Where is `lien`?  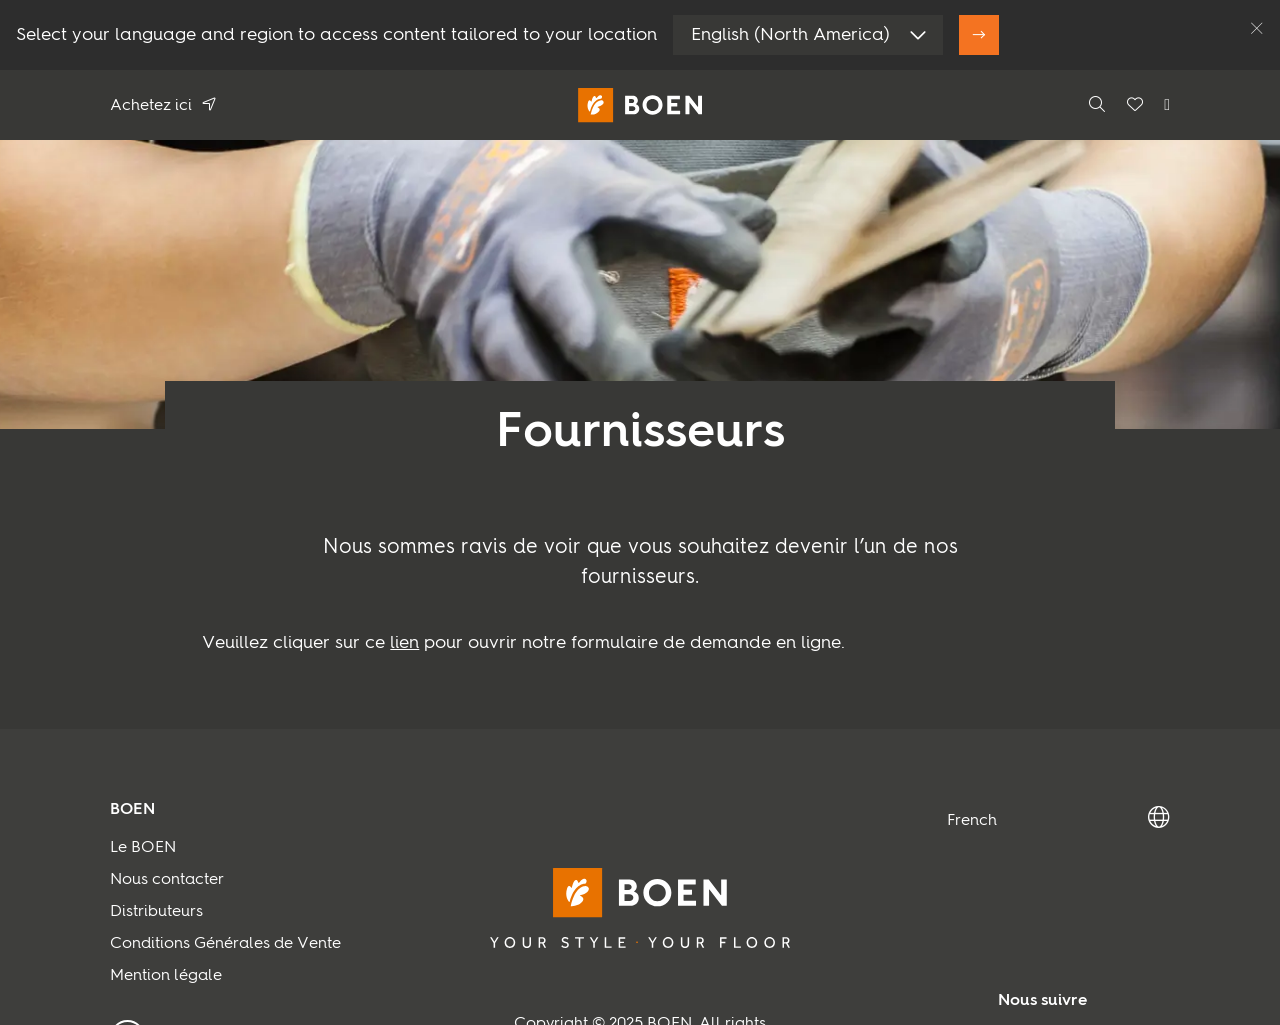 lien is located at coordinates (404, 643).